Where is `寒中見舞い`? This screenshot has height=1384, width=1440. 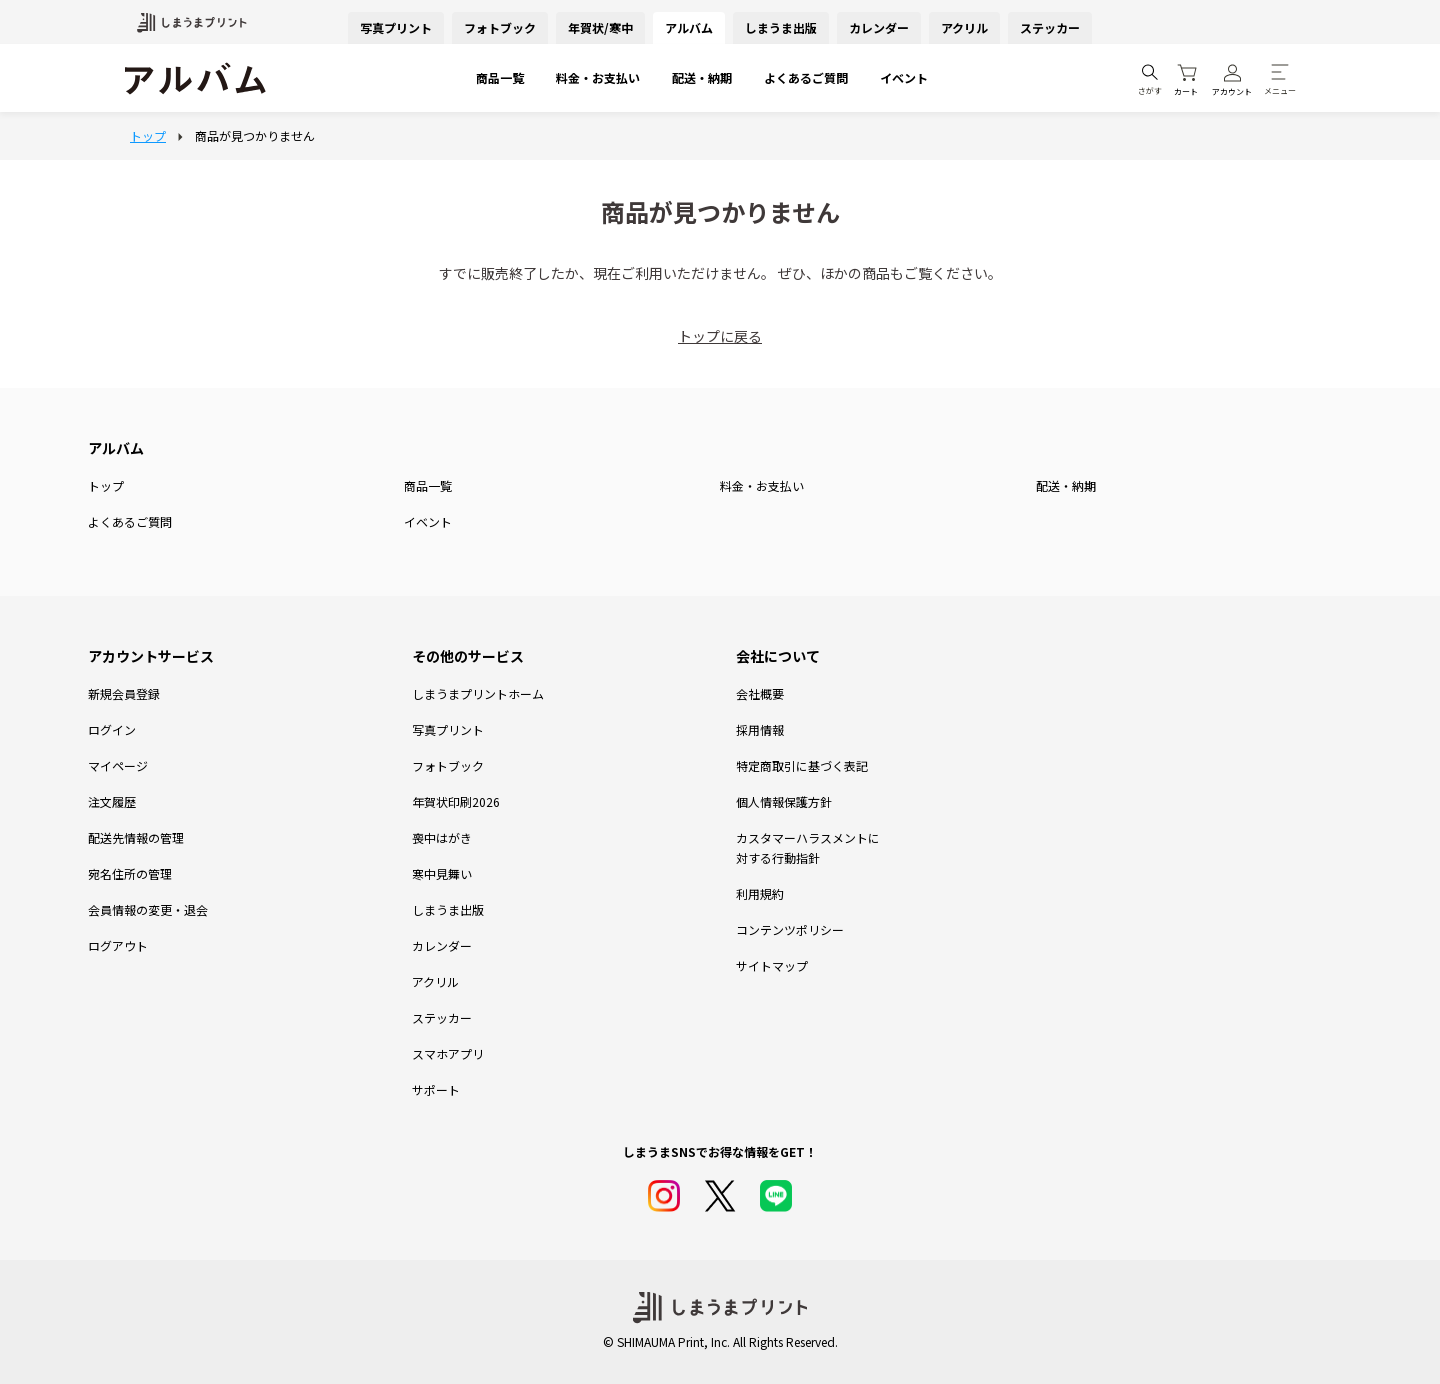
寒中見舞い is located at coordinates (442, 873).